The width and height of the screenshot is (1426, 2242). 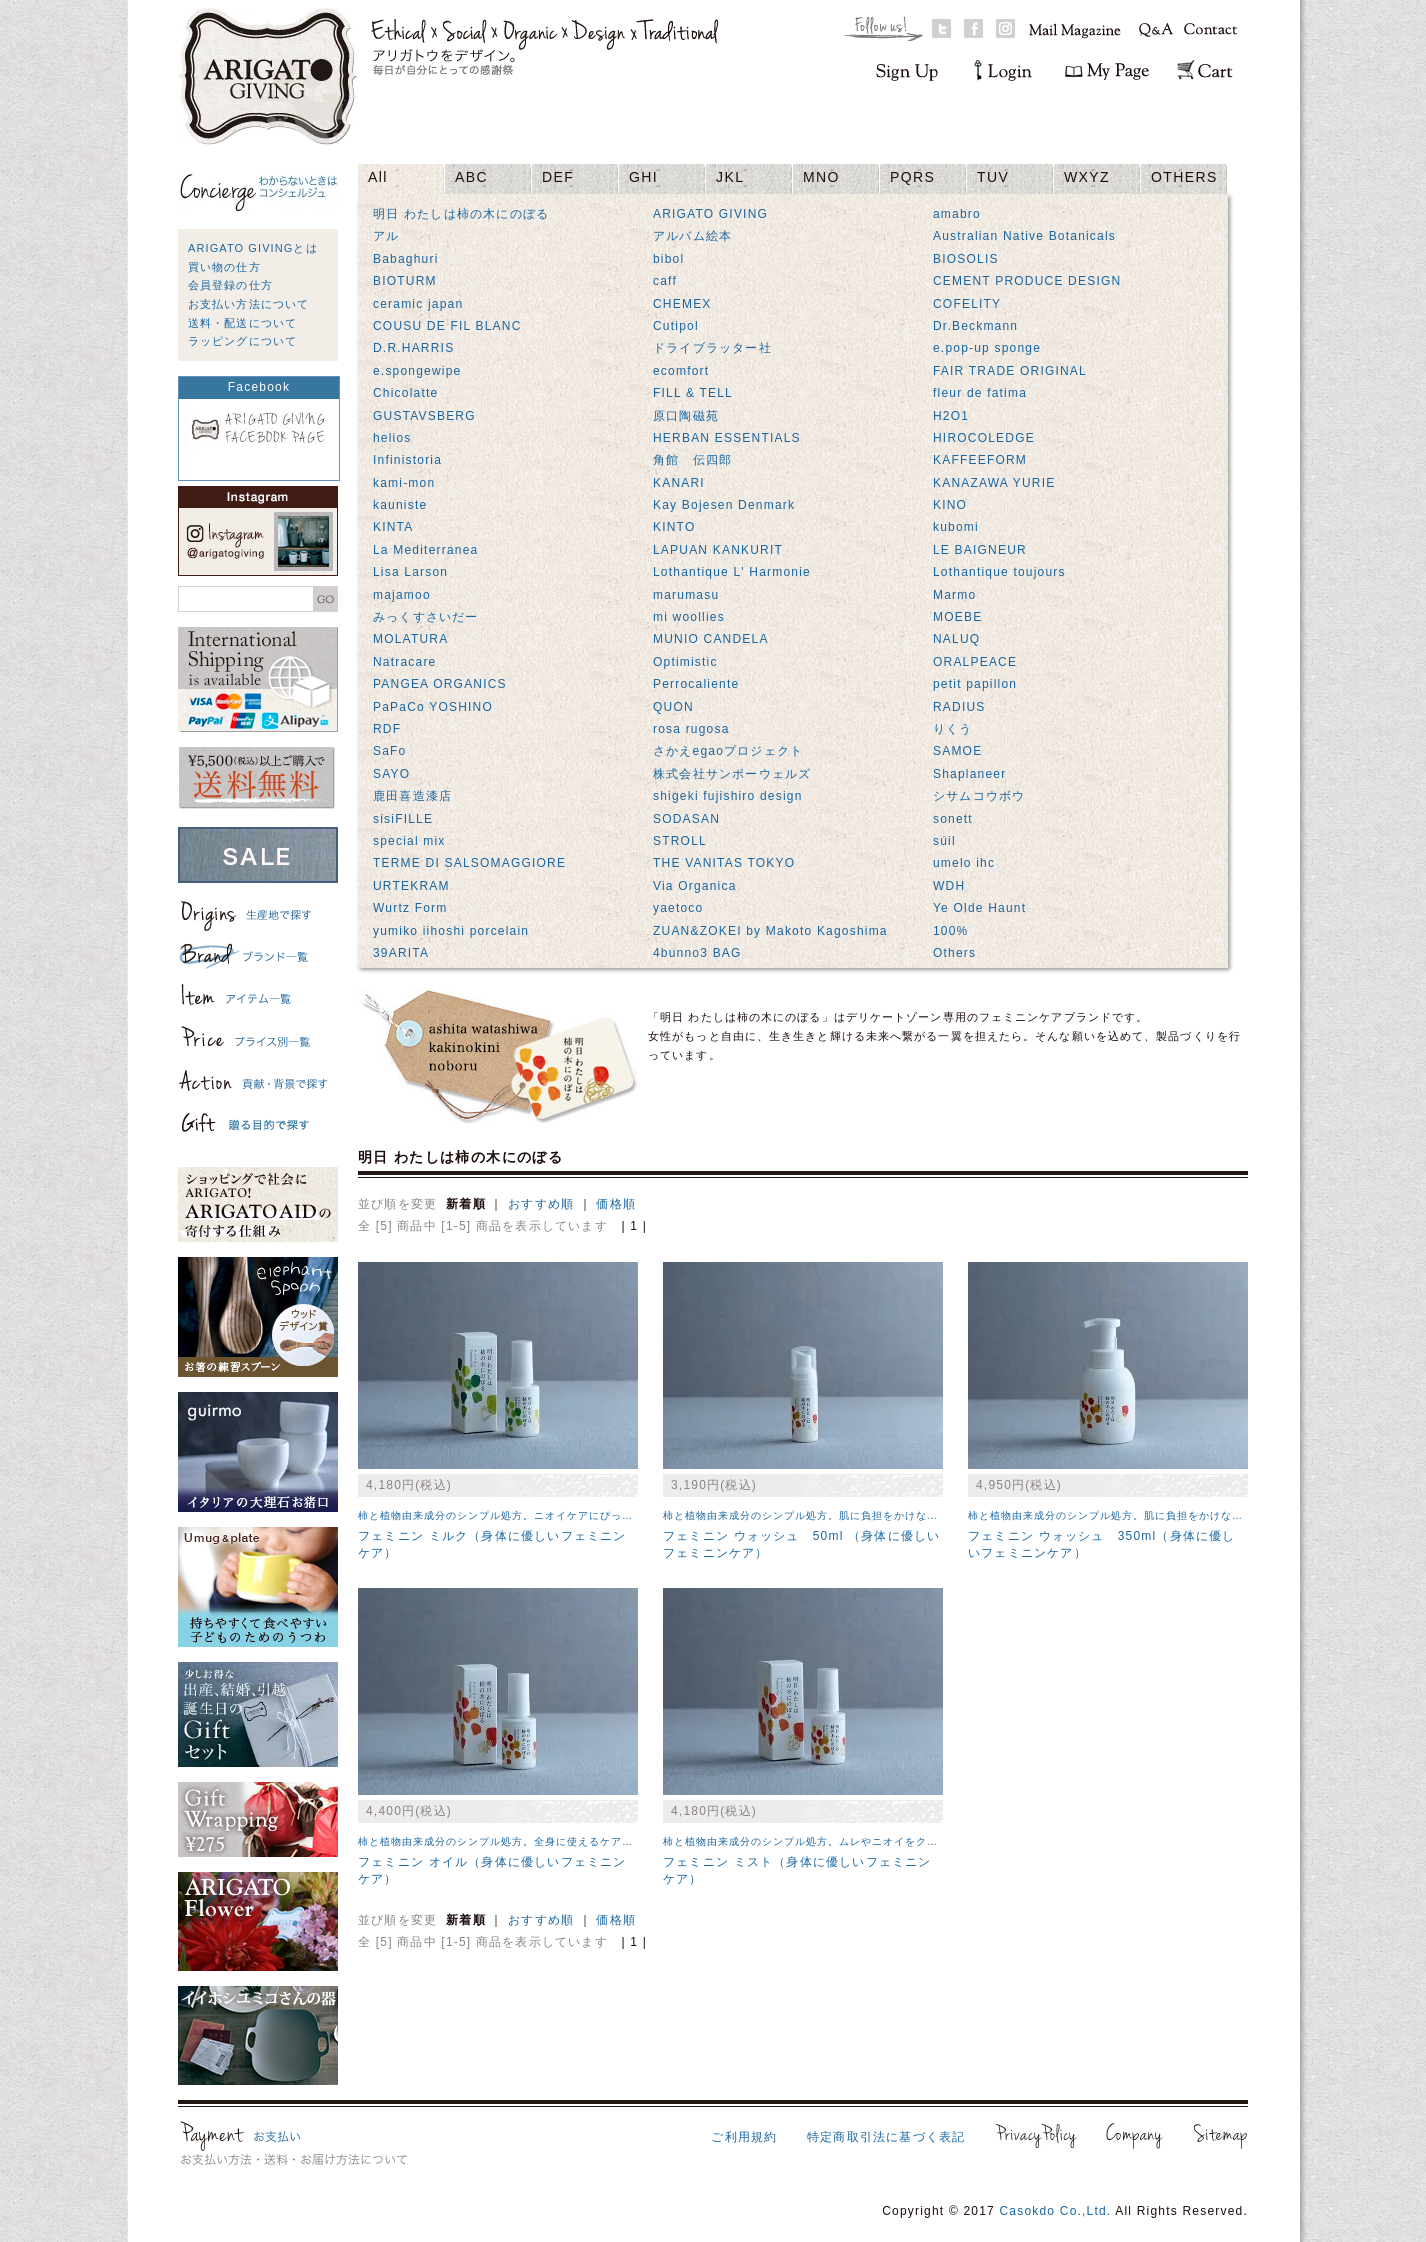 What do you see at coordinates (665, 281) in the screenshot?
I see `caff` at bounding box center [665, 281].